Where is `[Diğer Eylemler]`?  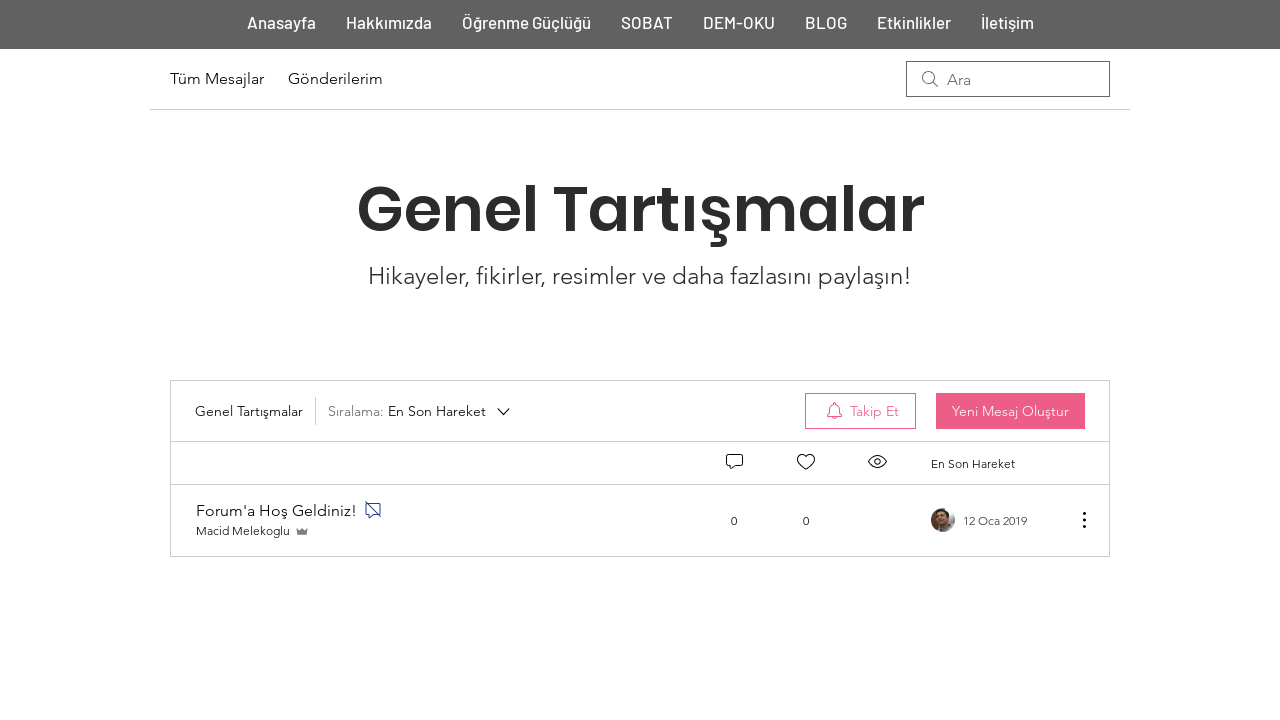 [Diğer Eylemler] is located at coordinates (1074, 520).